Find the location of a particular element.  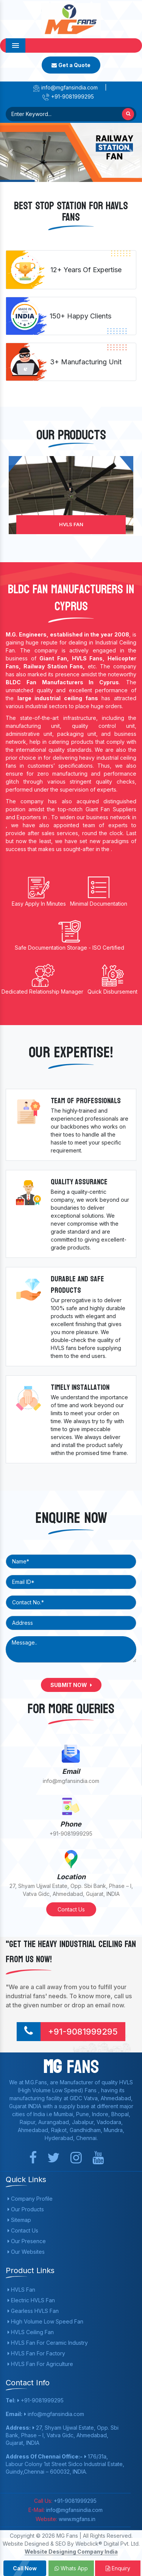

info@mgfansindia.com is located at coordinates (65, 87).